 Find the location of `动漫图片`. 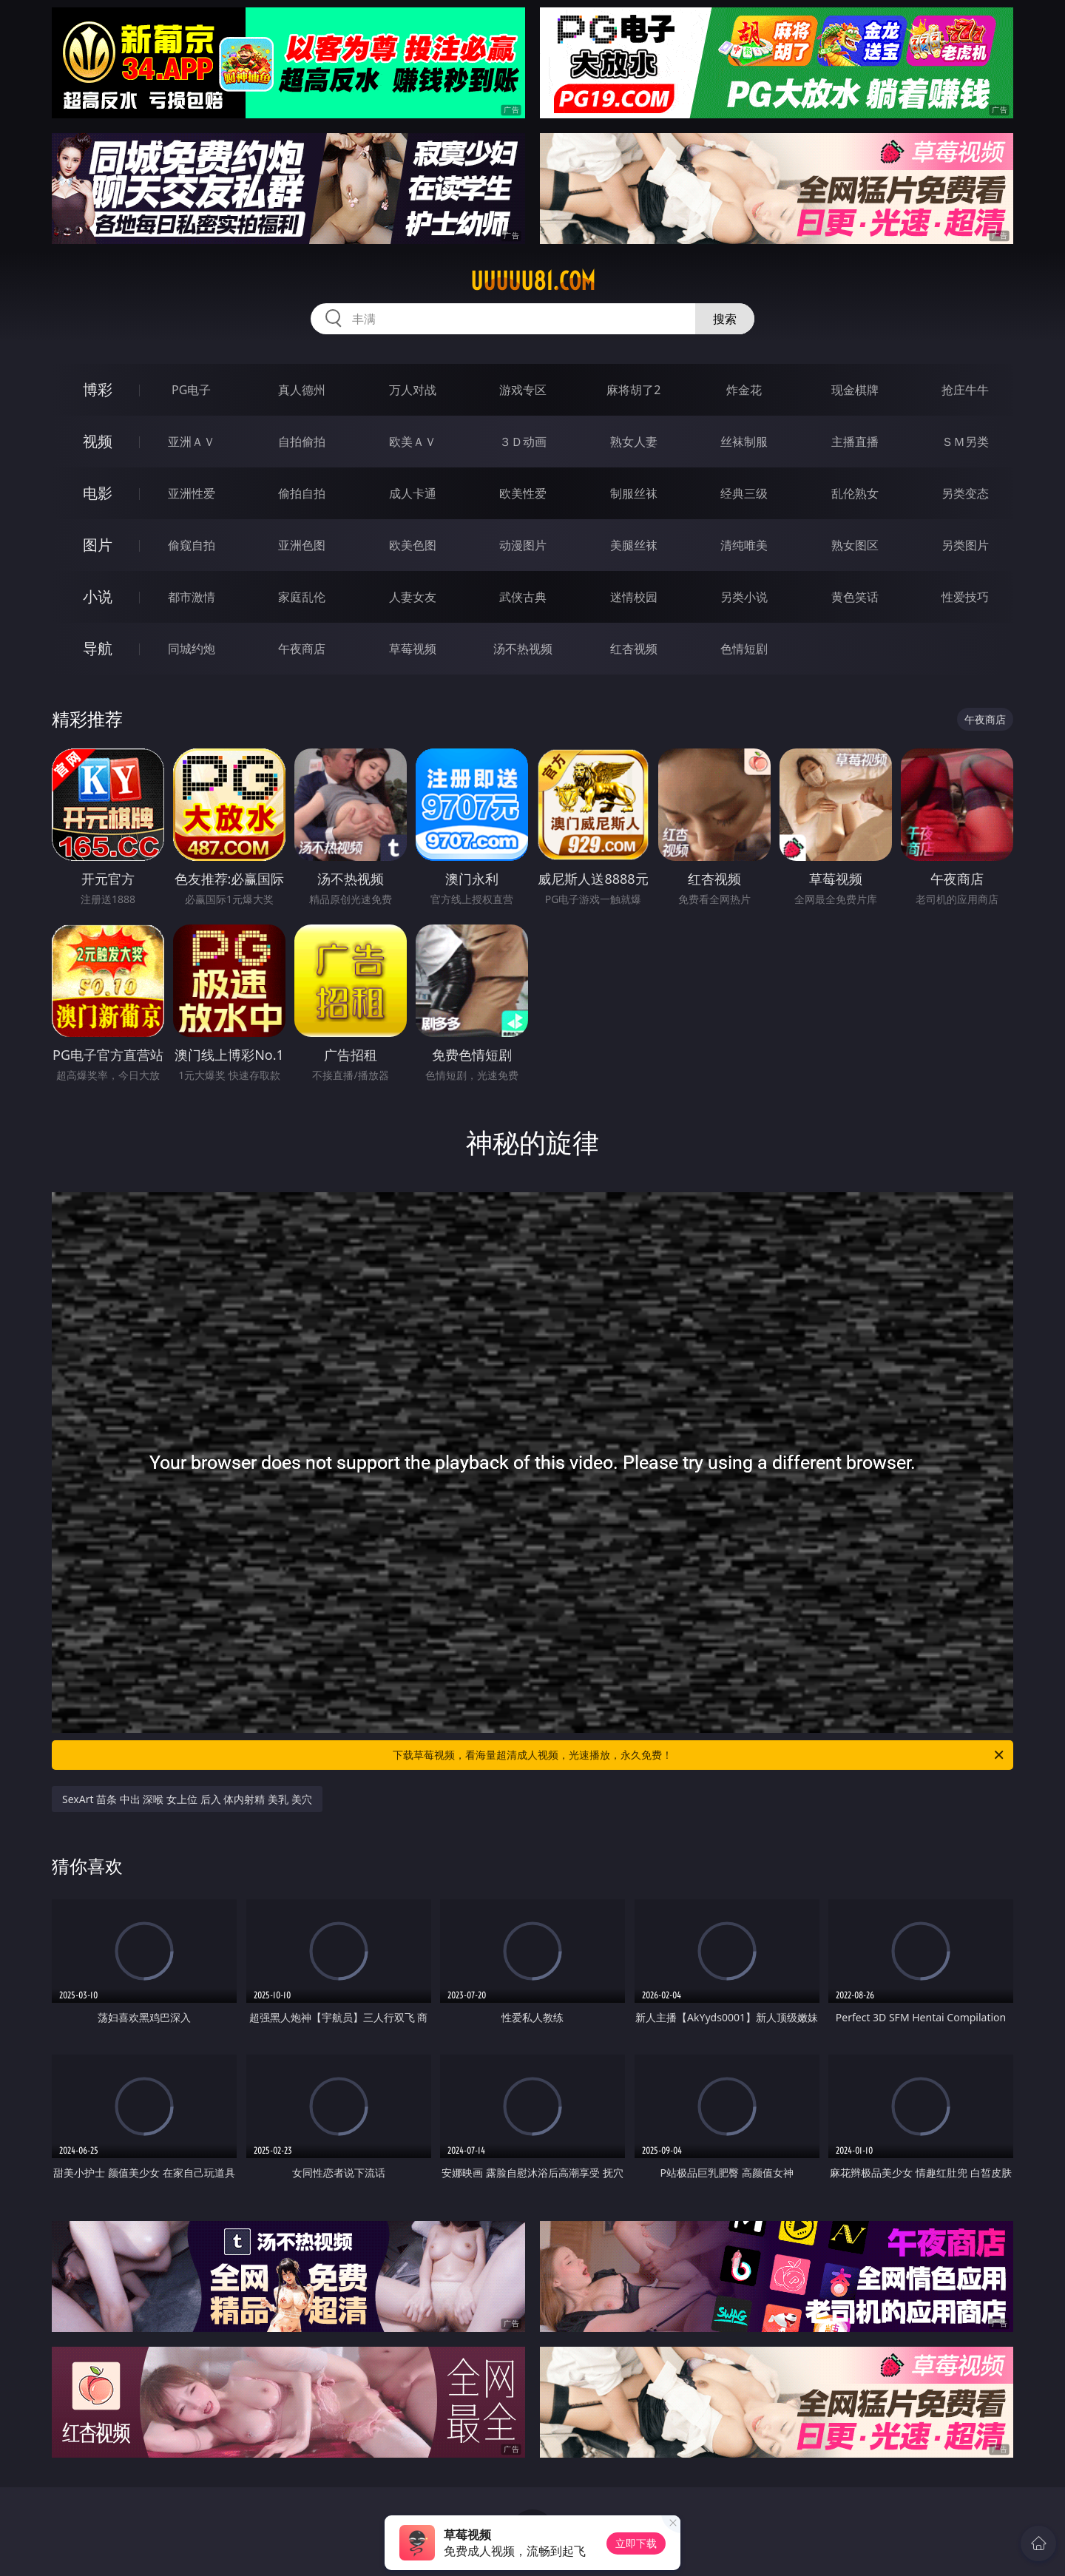

动漫图片 is located at coordinates (523, 545).